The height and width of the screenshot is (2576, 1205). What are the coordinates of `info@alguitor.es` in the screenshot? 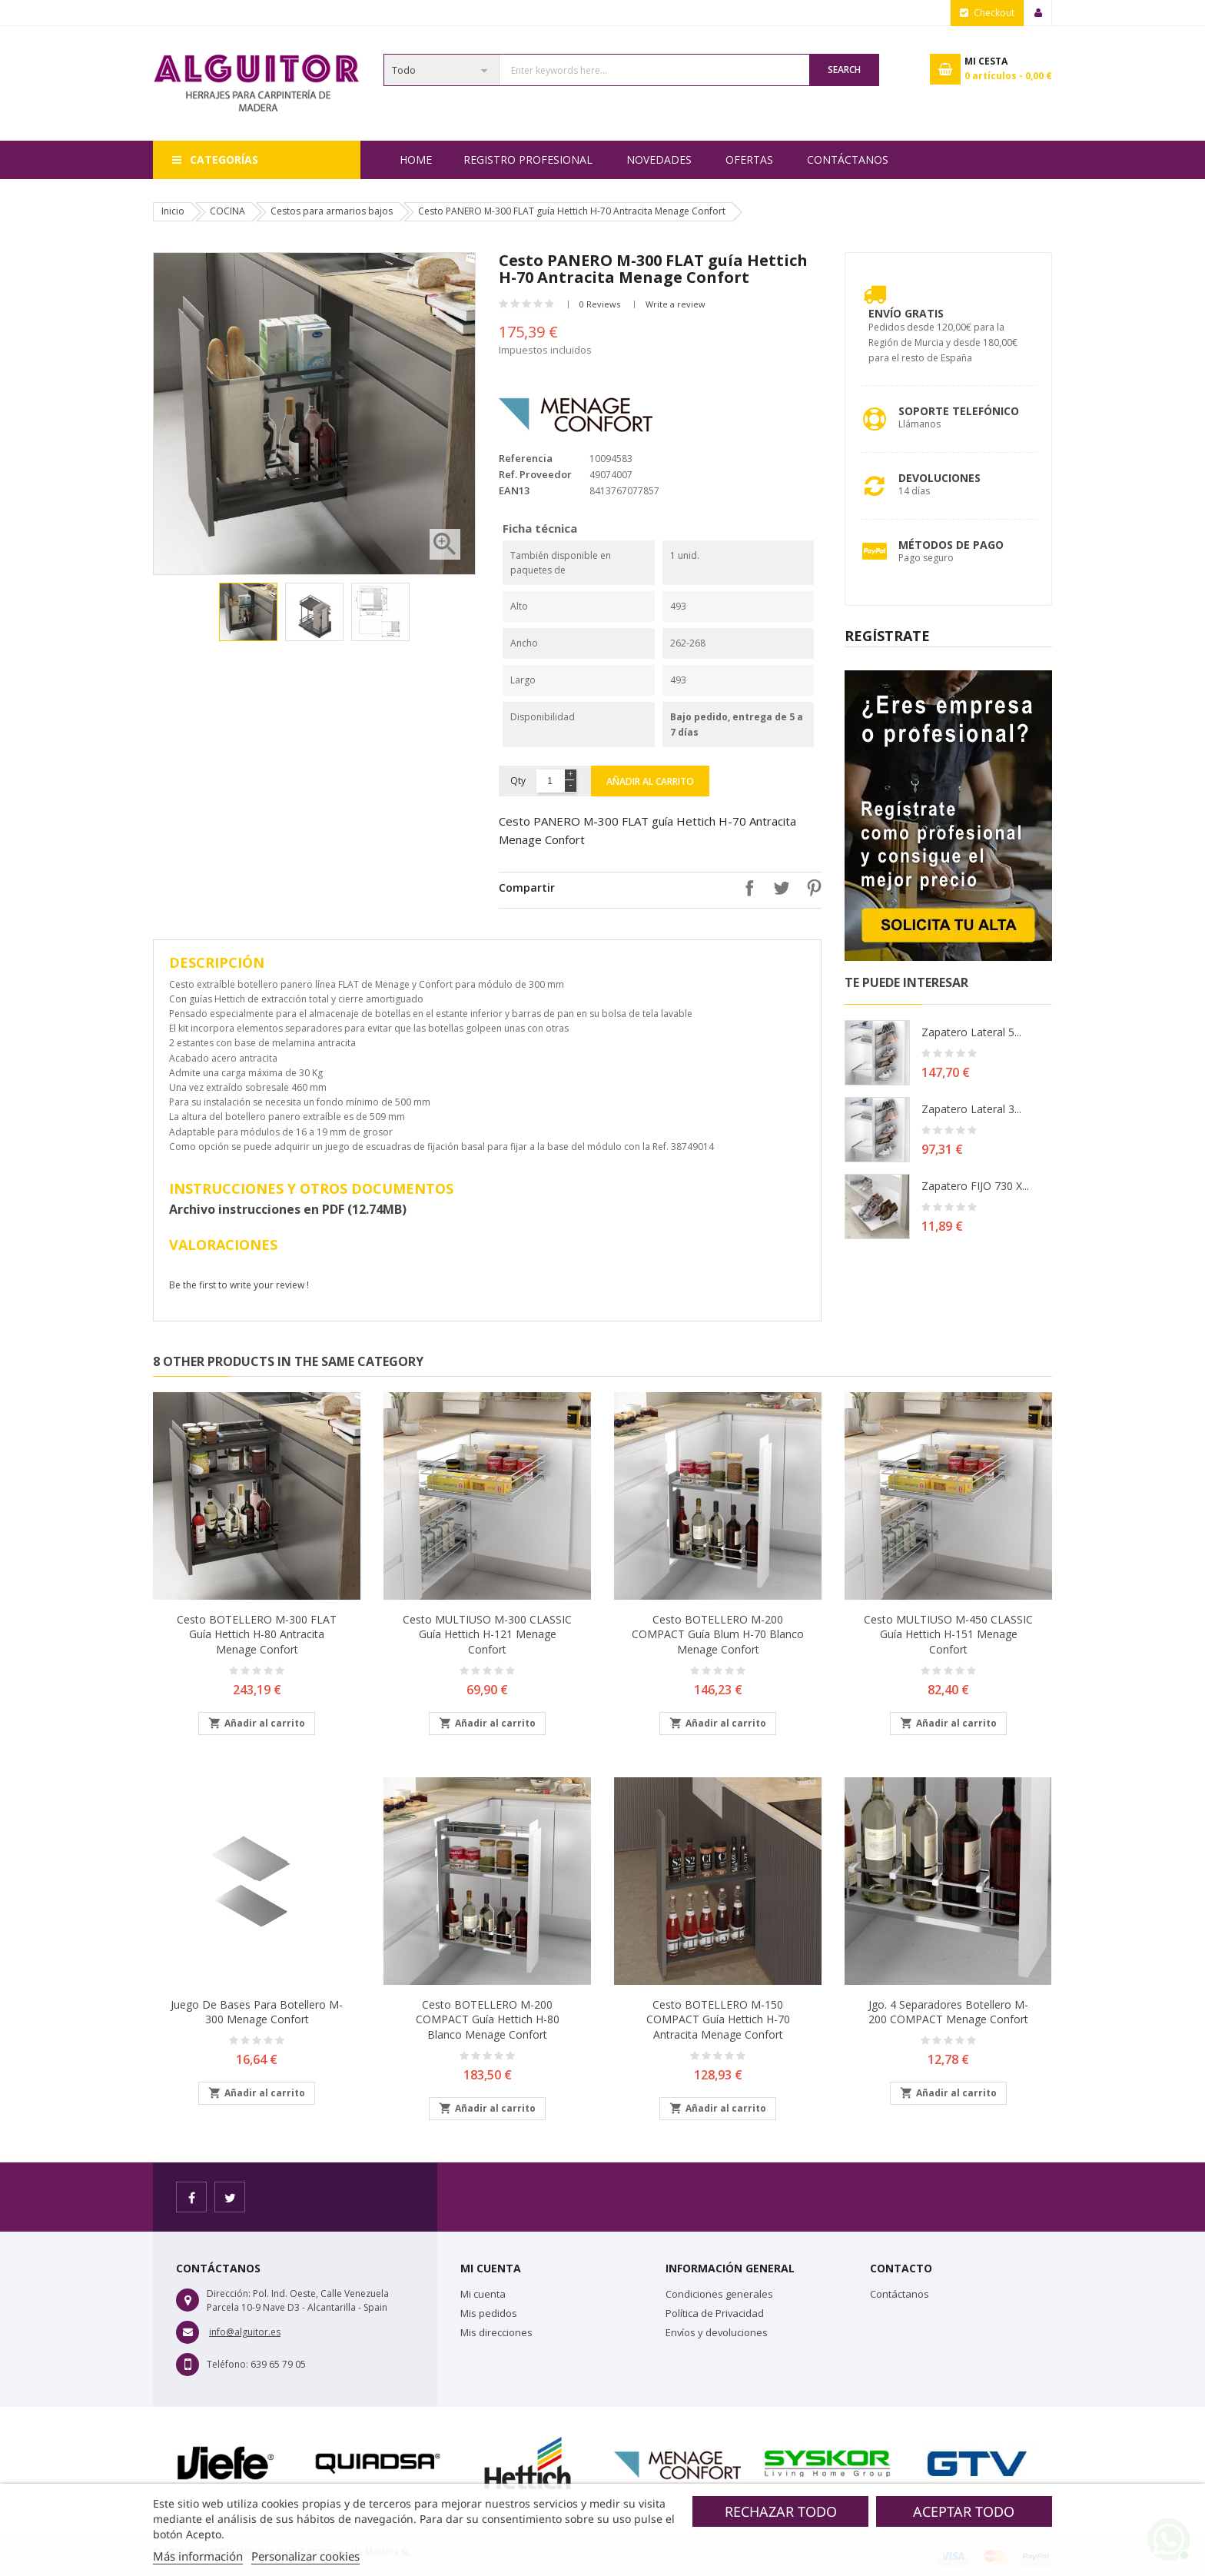 It's located at (245, 2331).